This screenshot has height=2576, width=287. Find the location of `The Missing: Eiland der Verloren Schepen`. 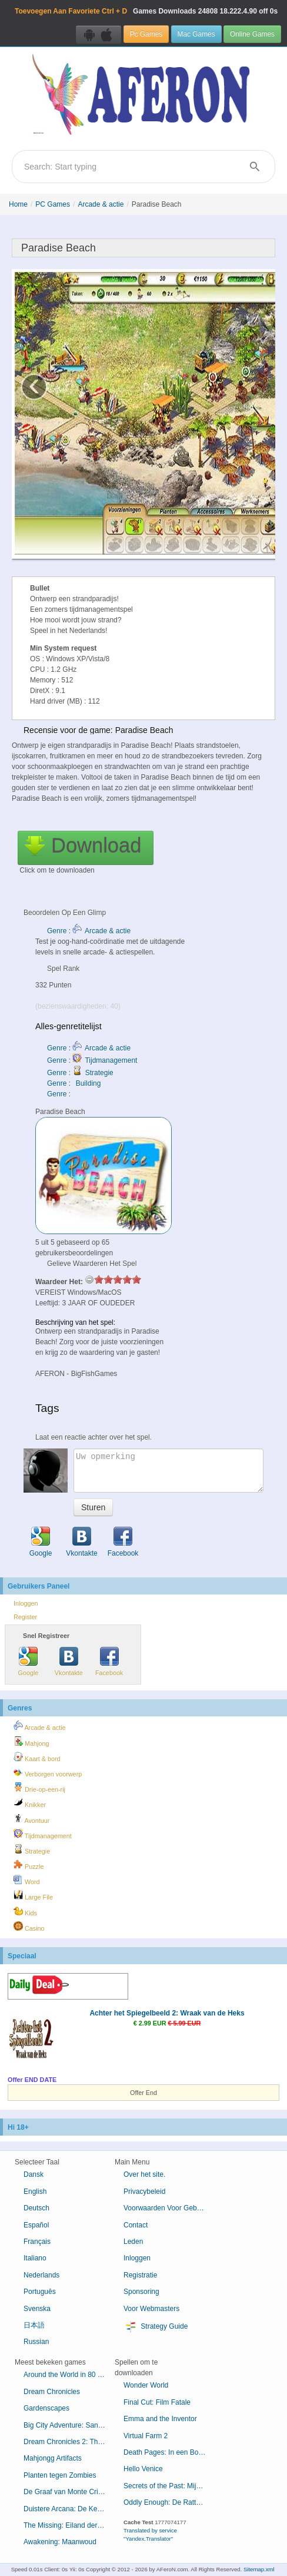

The Missing: Eiland der Verloren Schepen is located at coordinates (69, 2525).